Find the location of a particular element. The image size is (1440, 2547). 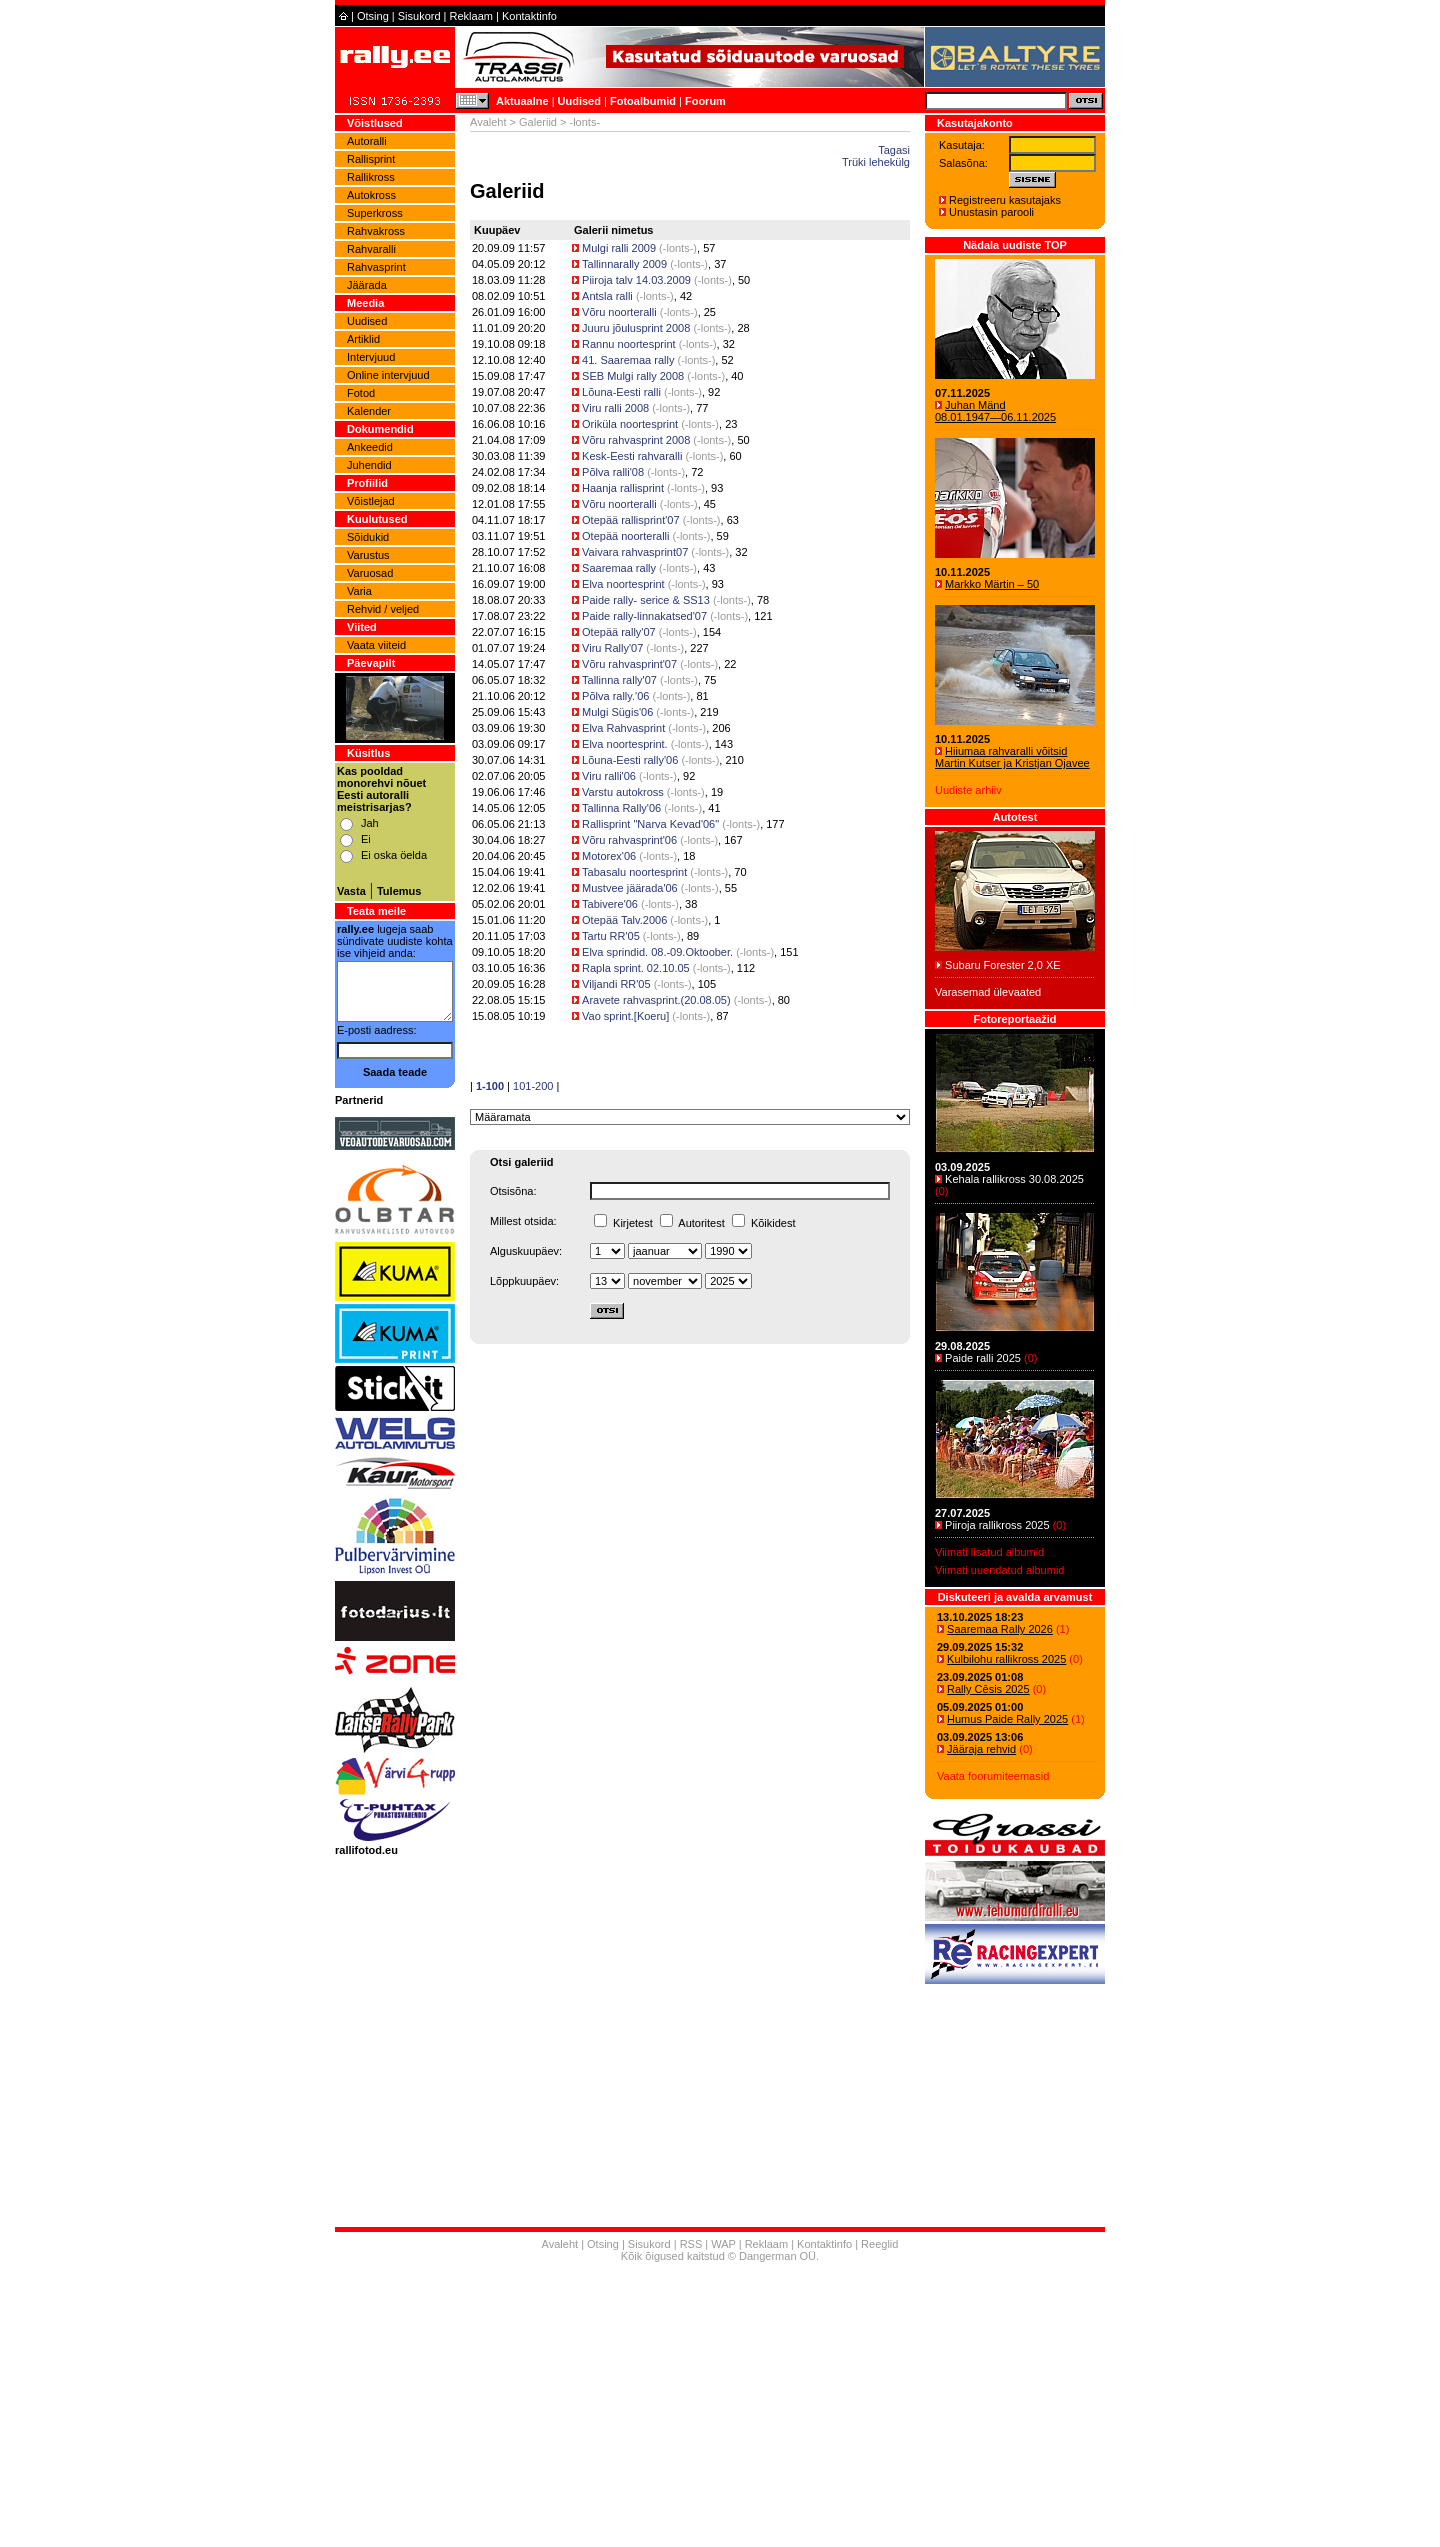

Saaremaa rally is located at coordinates (619, 568).